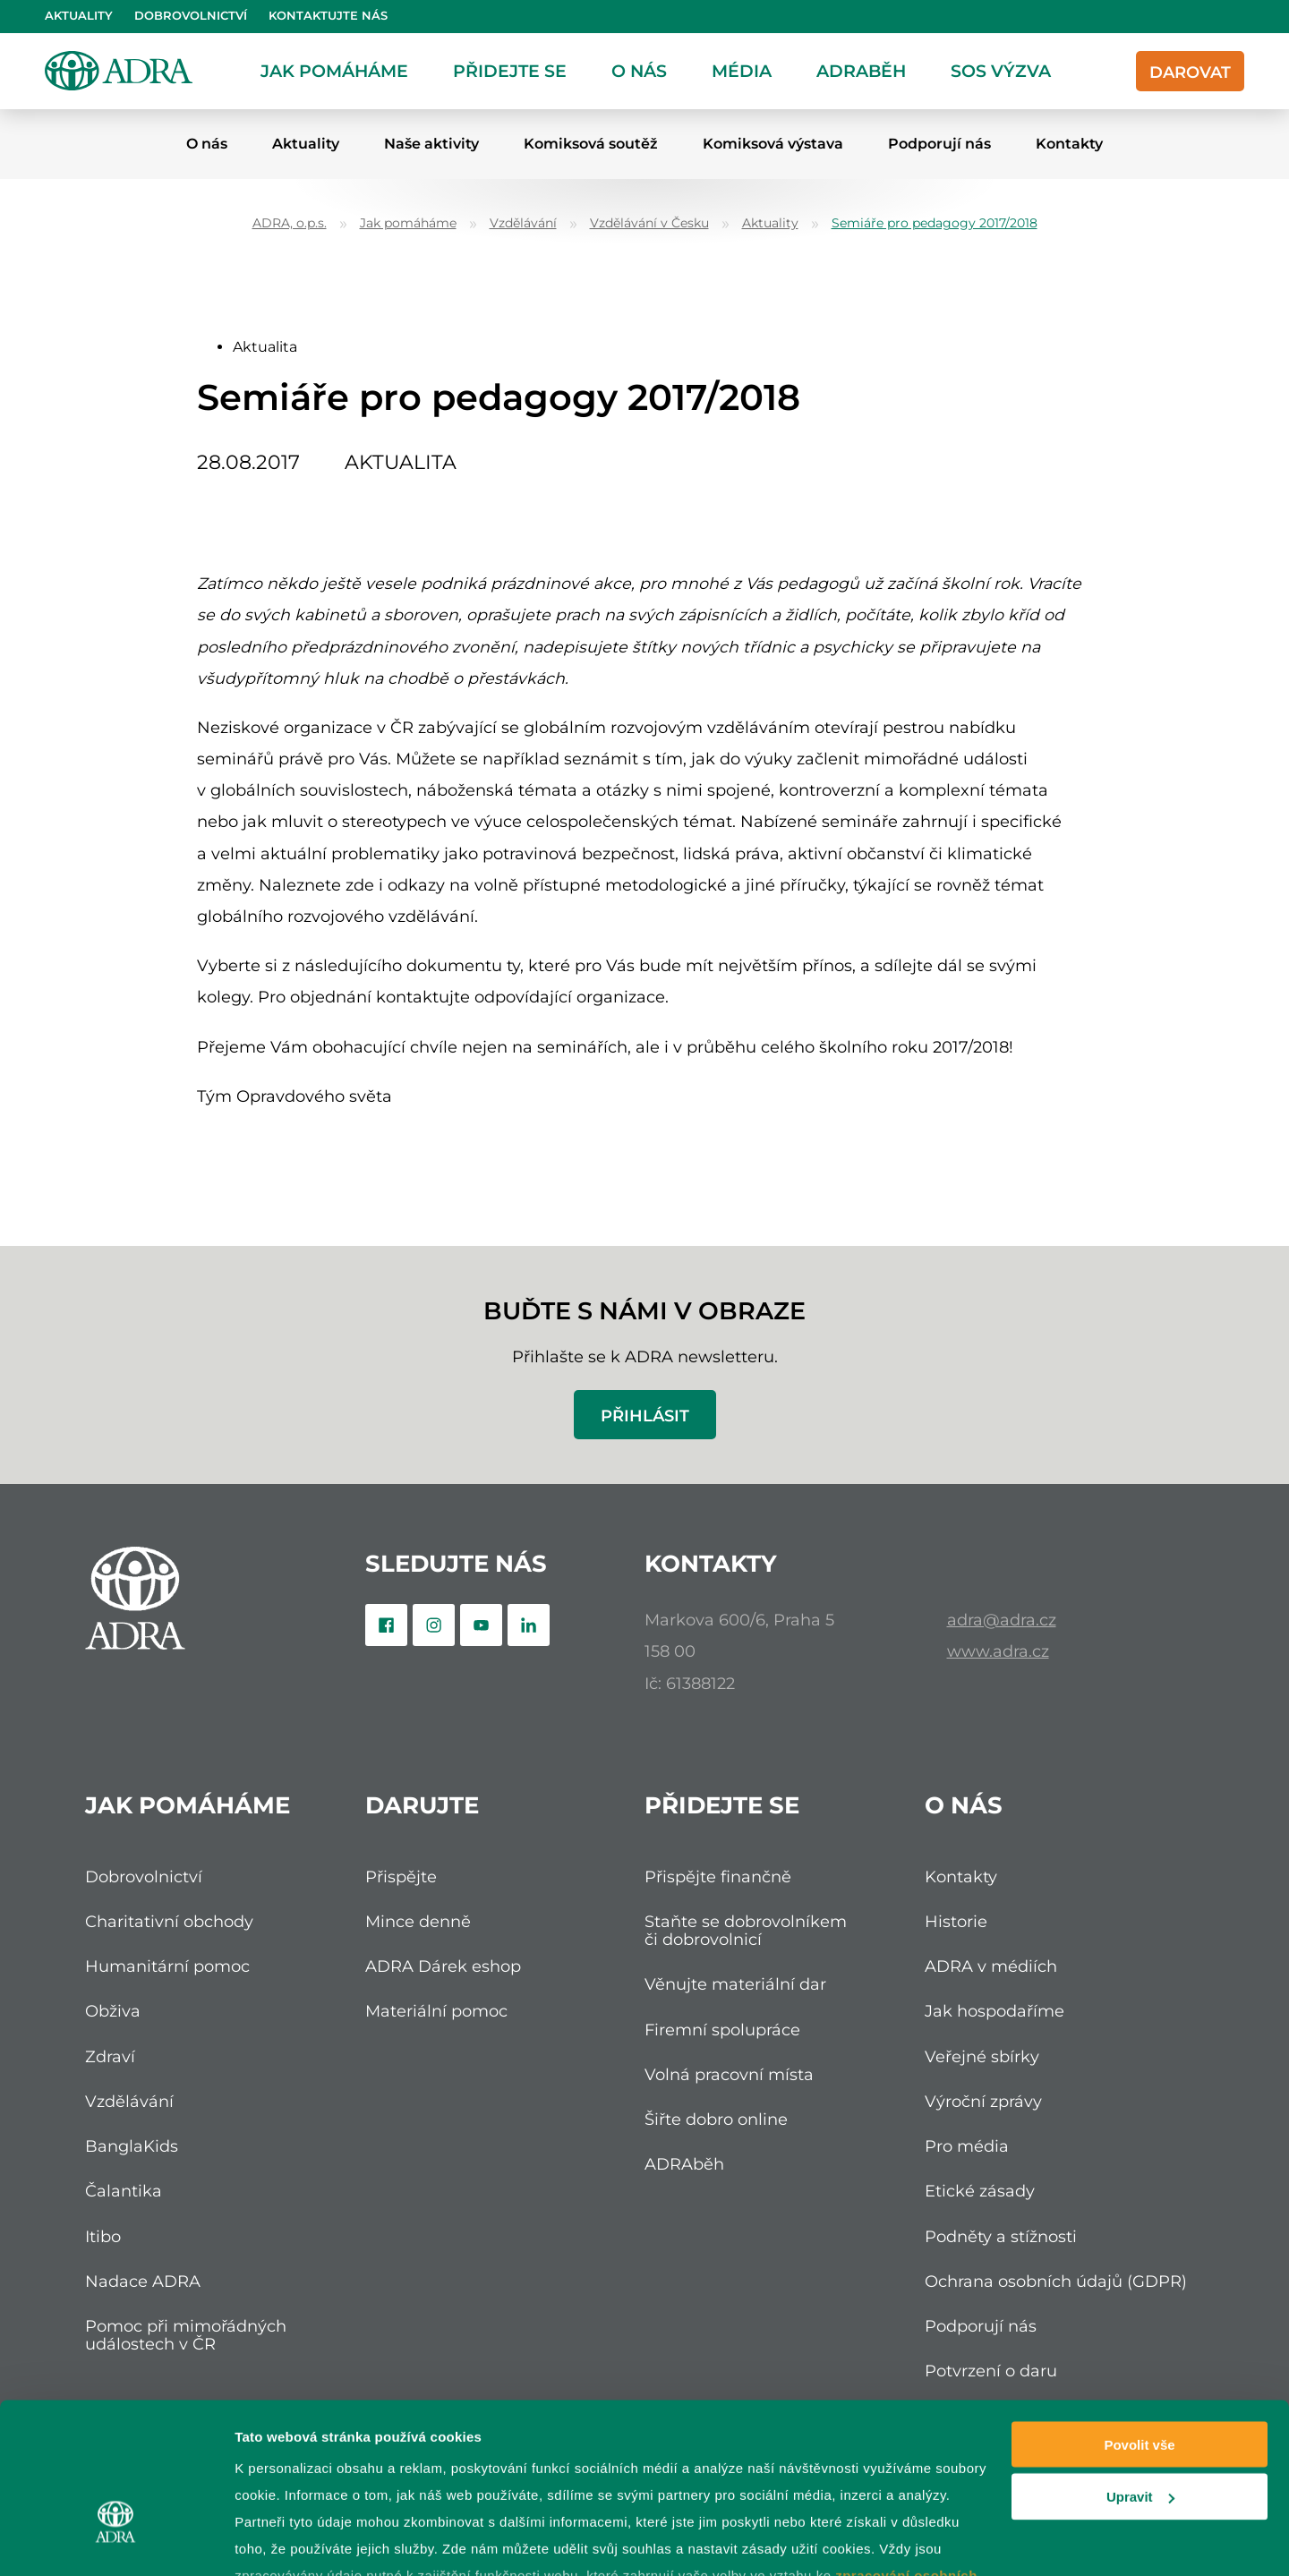 Image resolution: width=1289 pixels, height=2576 pixels. What do you see at coordinates (113, 2010) in the screenshot?
I see `Obživa` at bounding box center [113, 2010].